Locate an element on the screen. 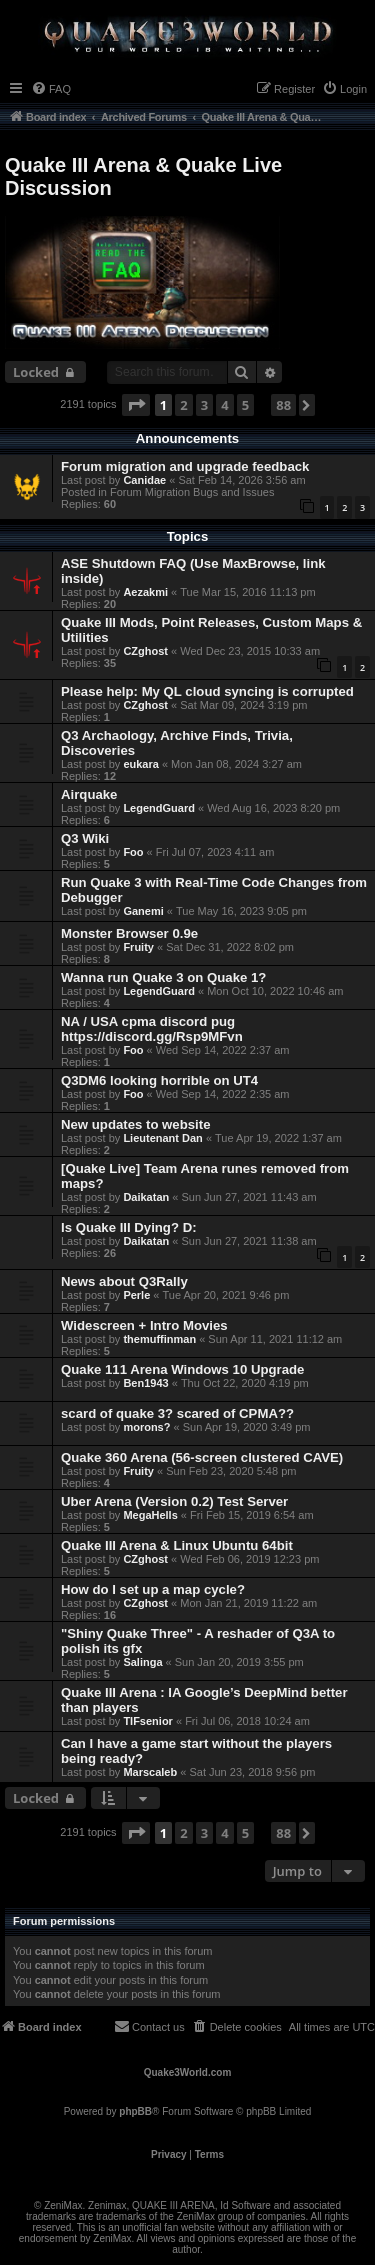  Widescreen + Intro Movies is located at coordinates (144, 1325).